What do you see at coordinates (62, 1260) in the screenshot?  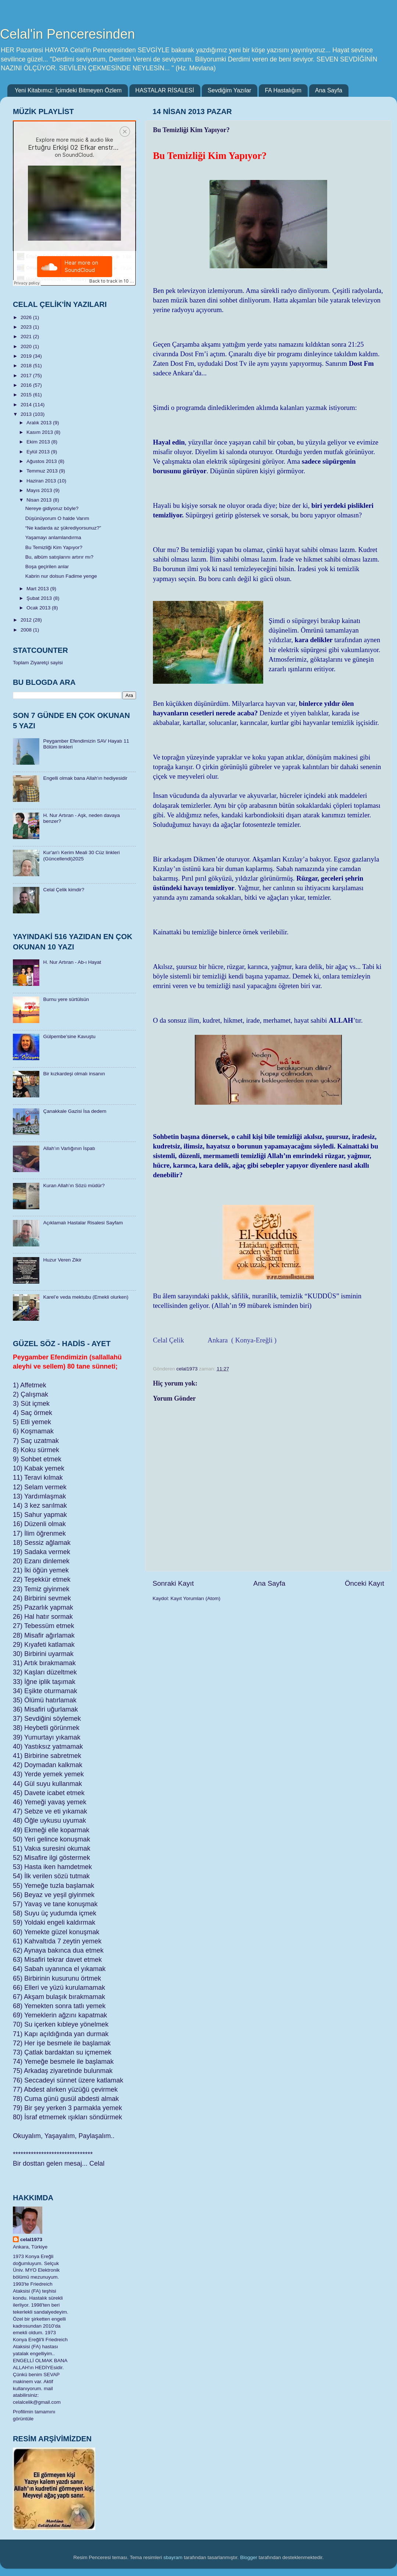 I see `Huzur Veren Zikir` at bounding box center [62, 1260].